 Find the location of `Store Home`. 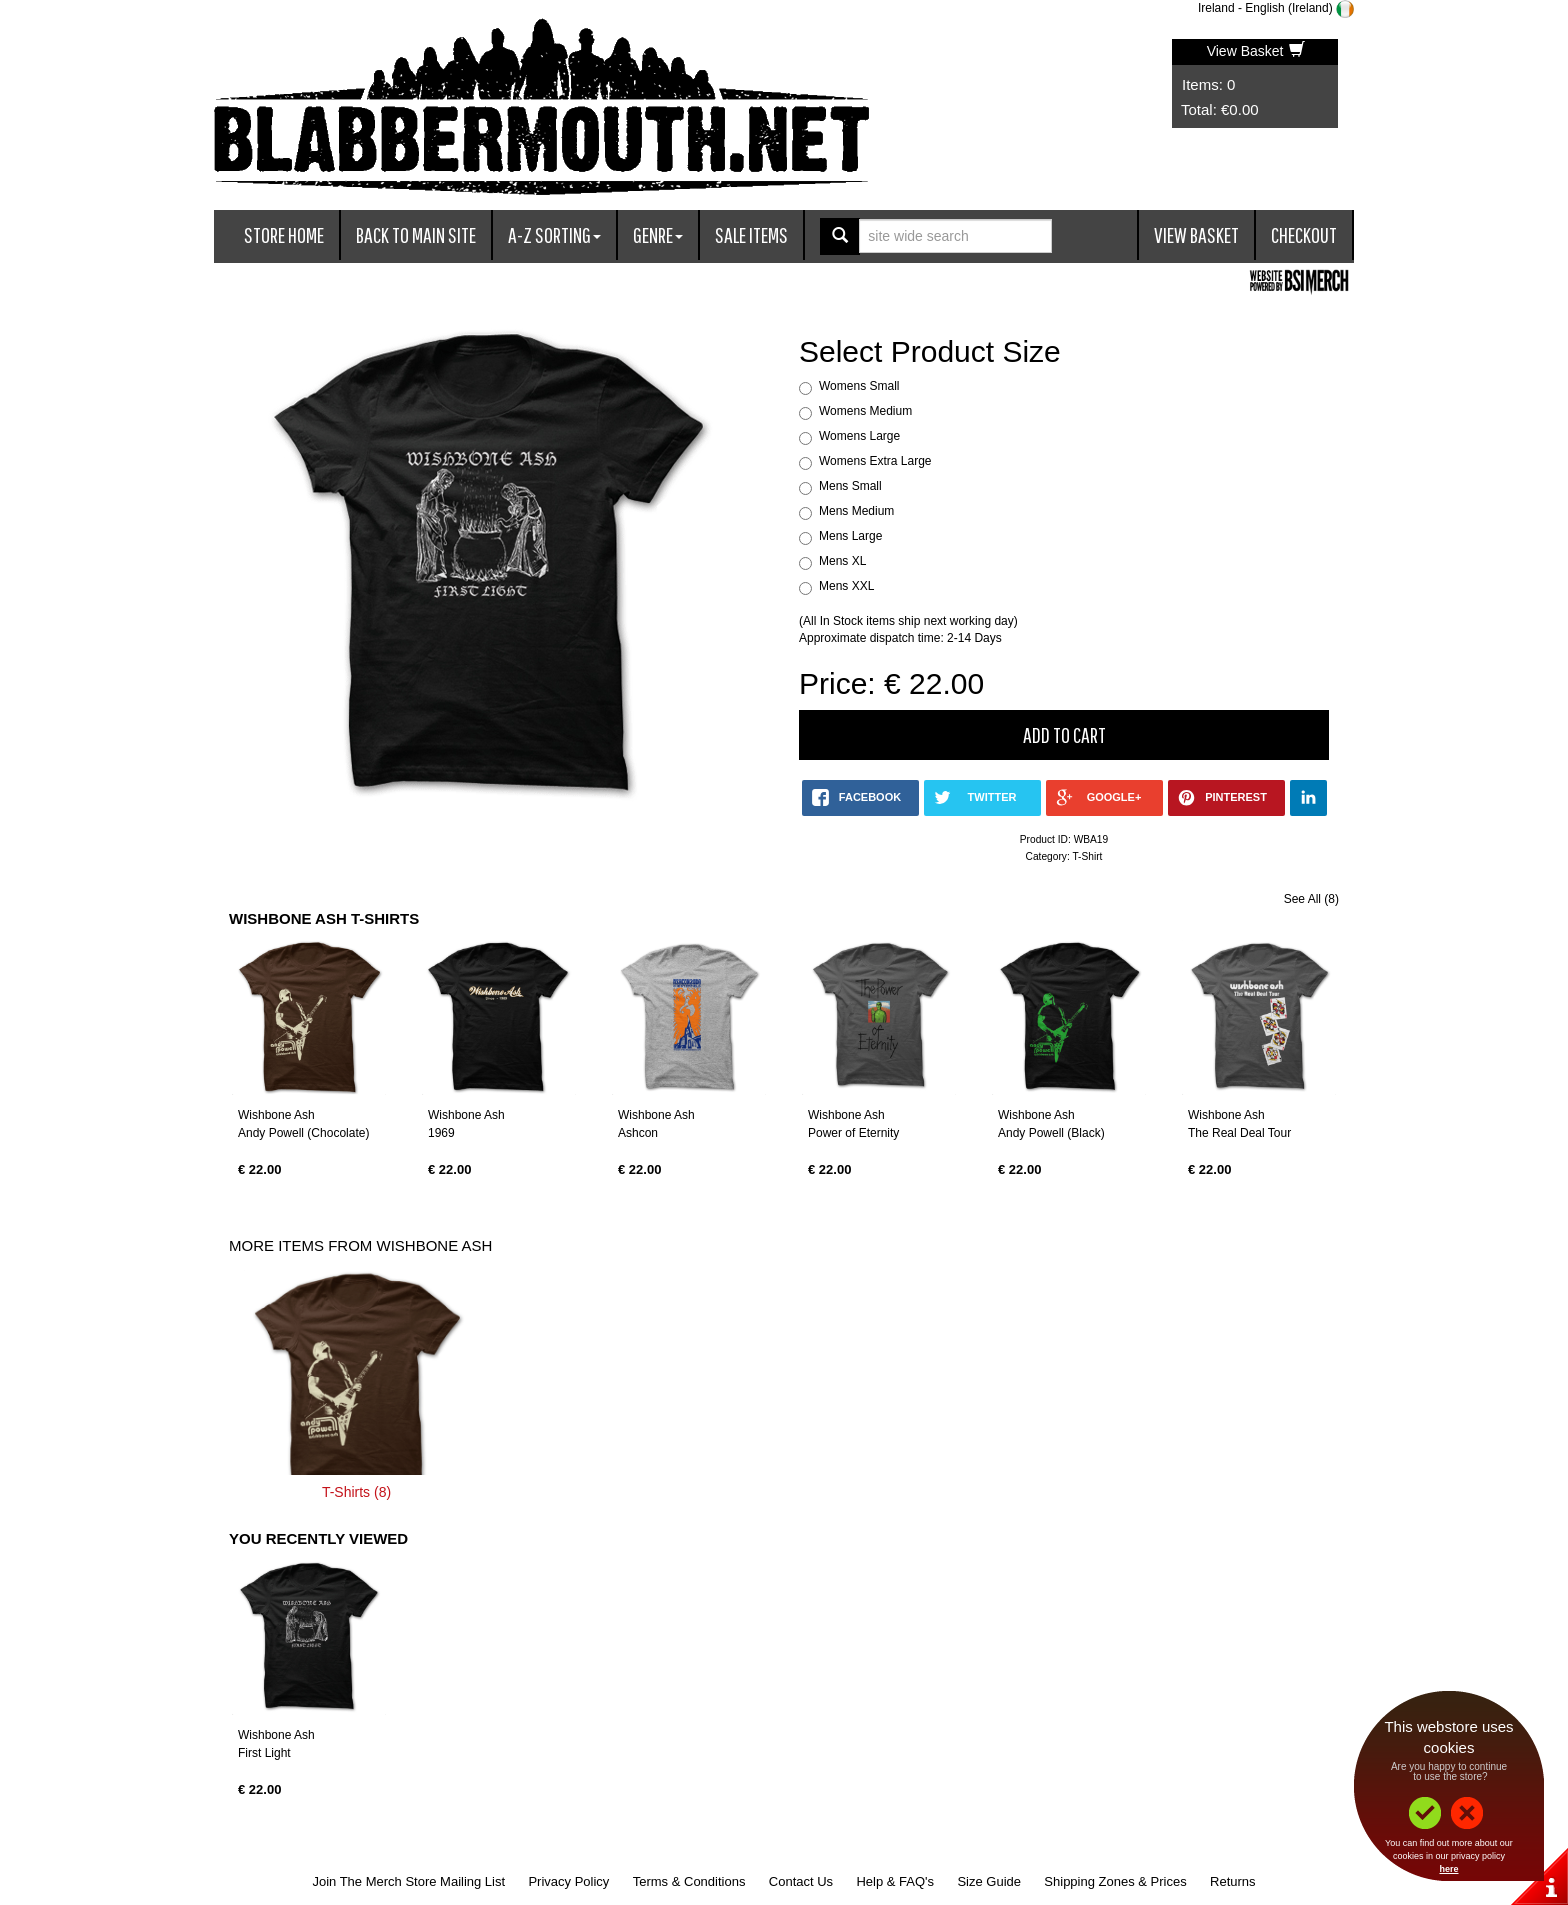

Store Home is located at coordinates (284, 234).